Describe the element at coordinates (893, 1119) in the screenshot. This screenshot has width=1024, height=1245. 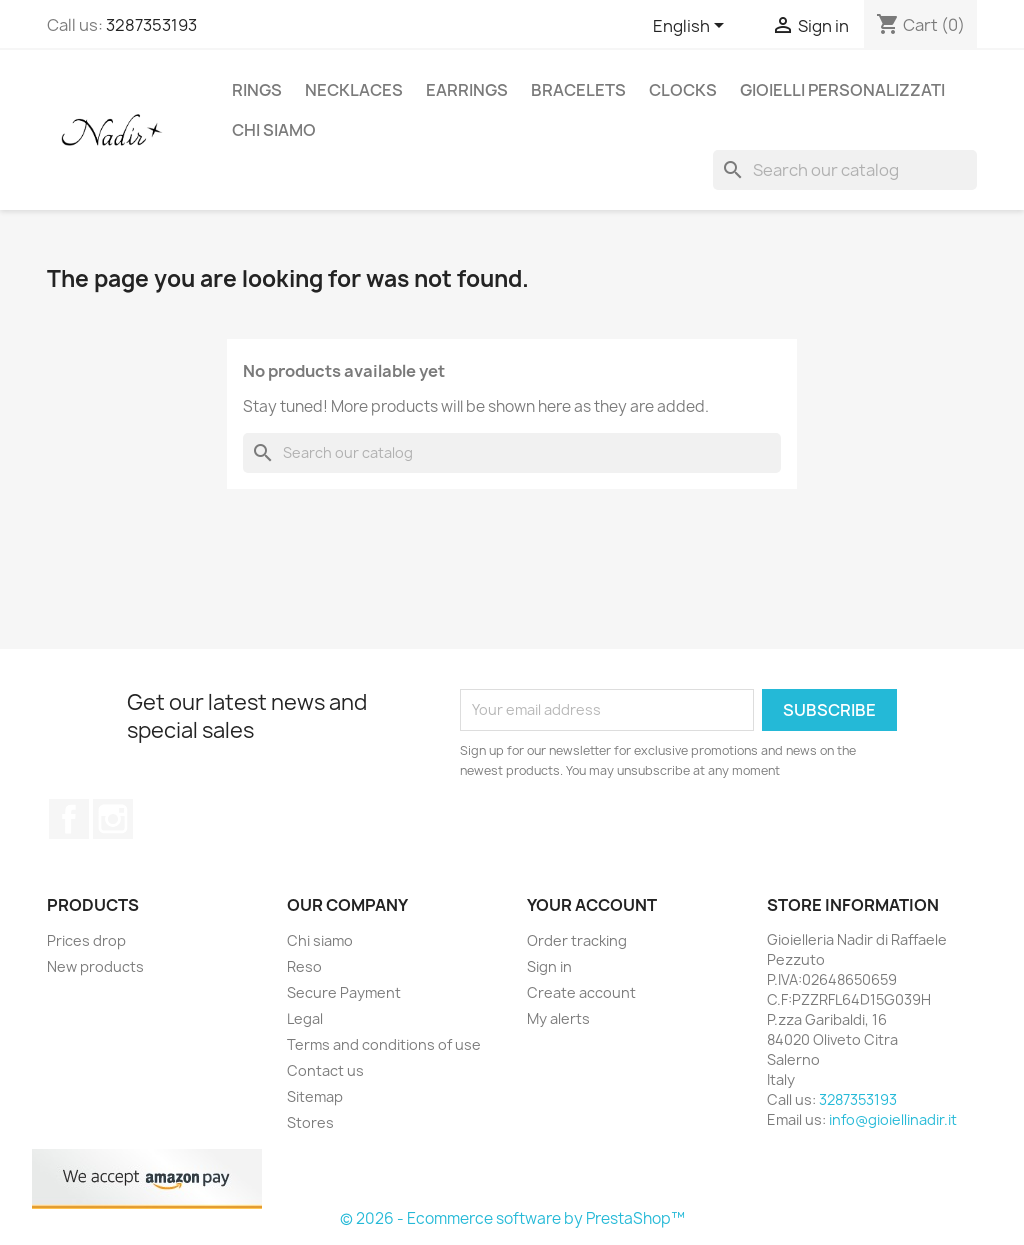
I see `info@gioiellinadir.it` at that location.